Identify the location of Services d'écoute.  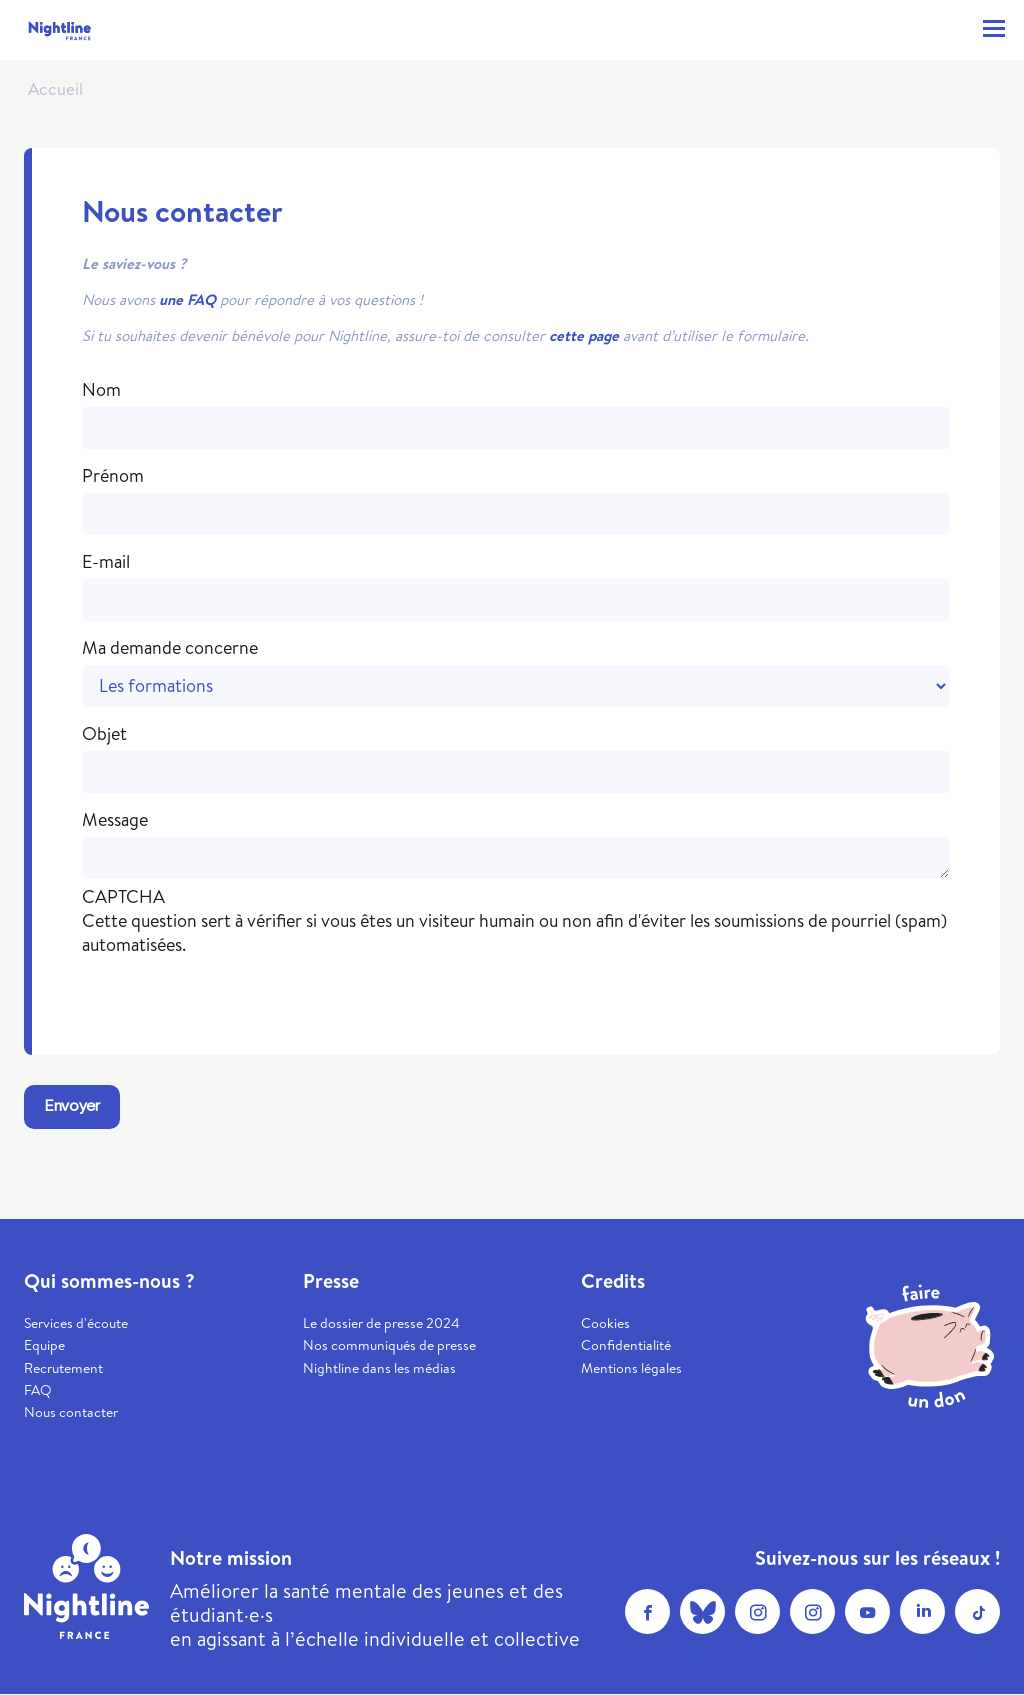
(76, 1323).